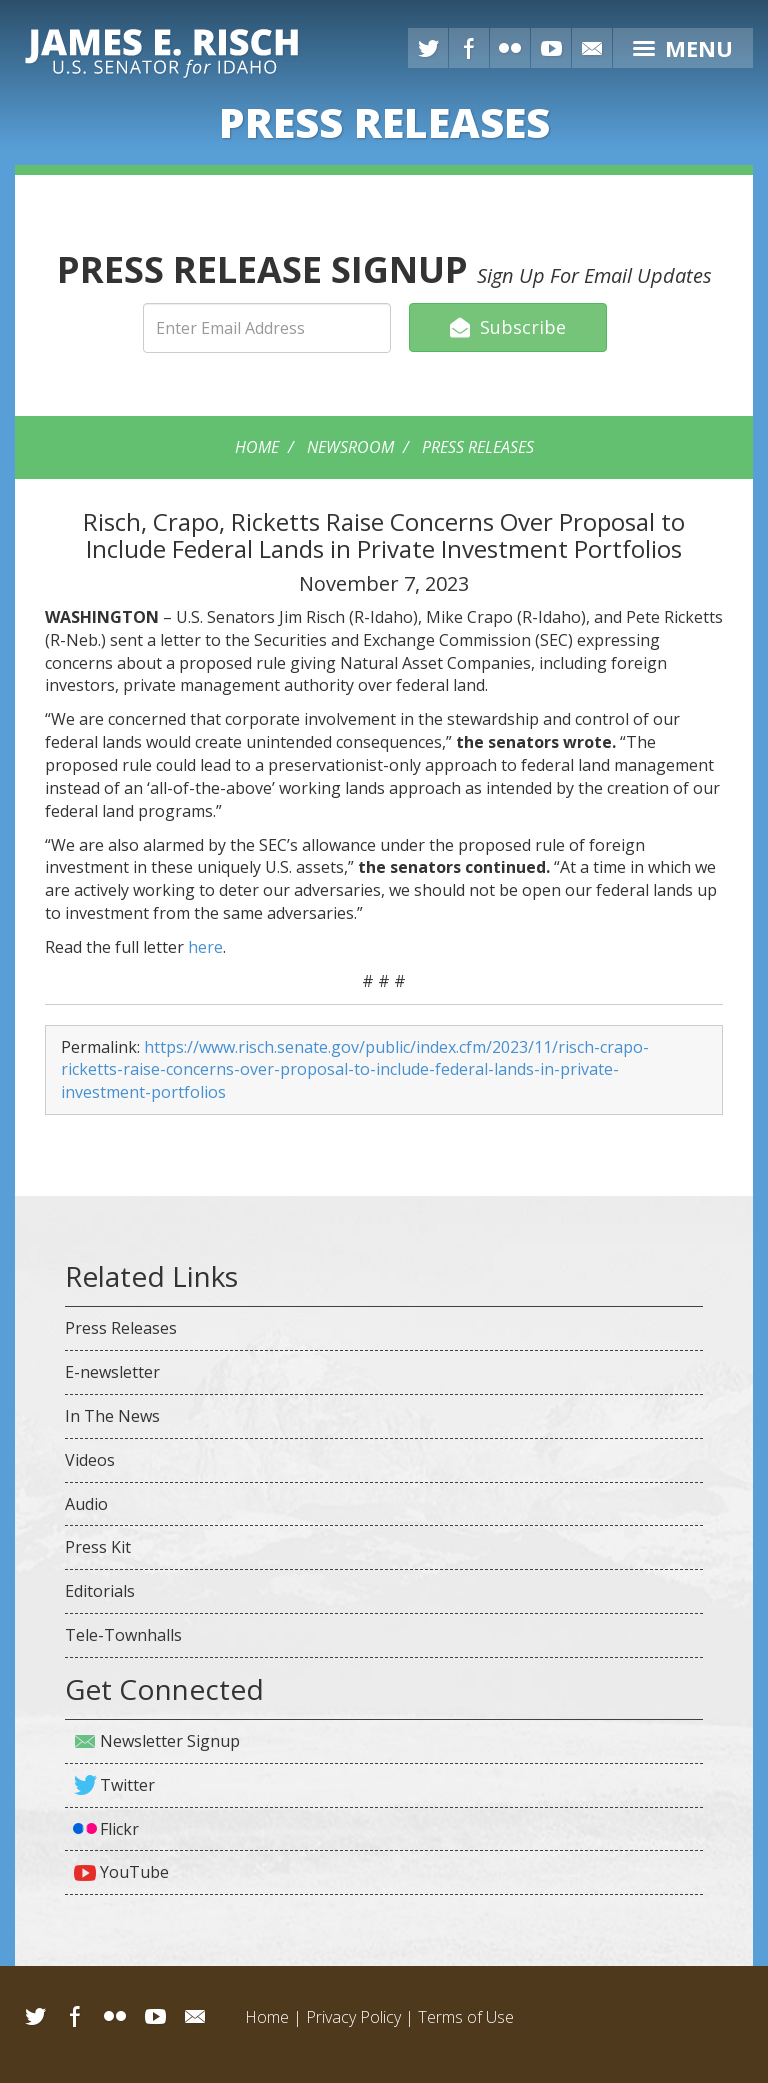 The image size is (768, 2083). What do you see at coordinates (510, 48) in the screenshot?
I see `Flickr` at bounding box center [510, 48].